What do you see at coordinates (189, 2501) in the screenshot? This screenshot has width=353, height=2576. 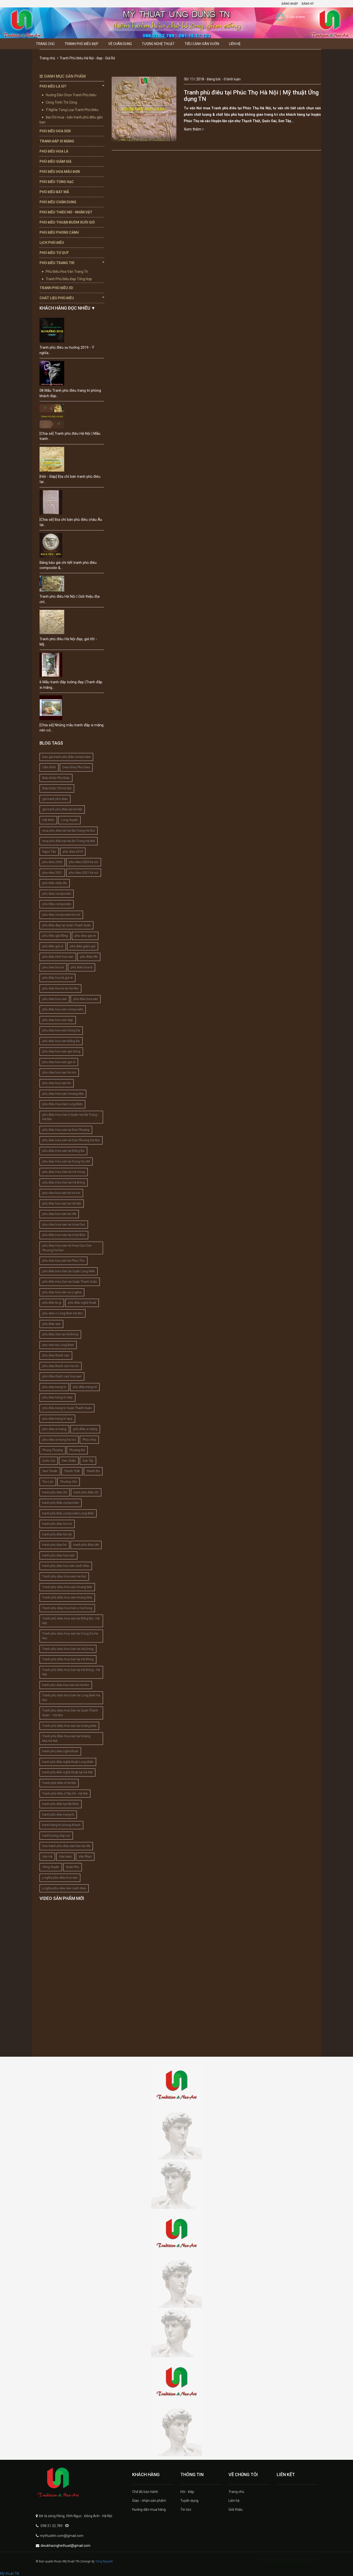 I see `Tuyển dụng` at bounding box center [189, 2501].